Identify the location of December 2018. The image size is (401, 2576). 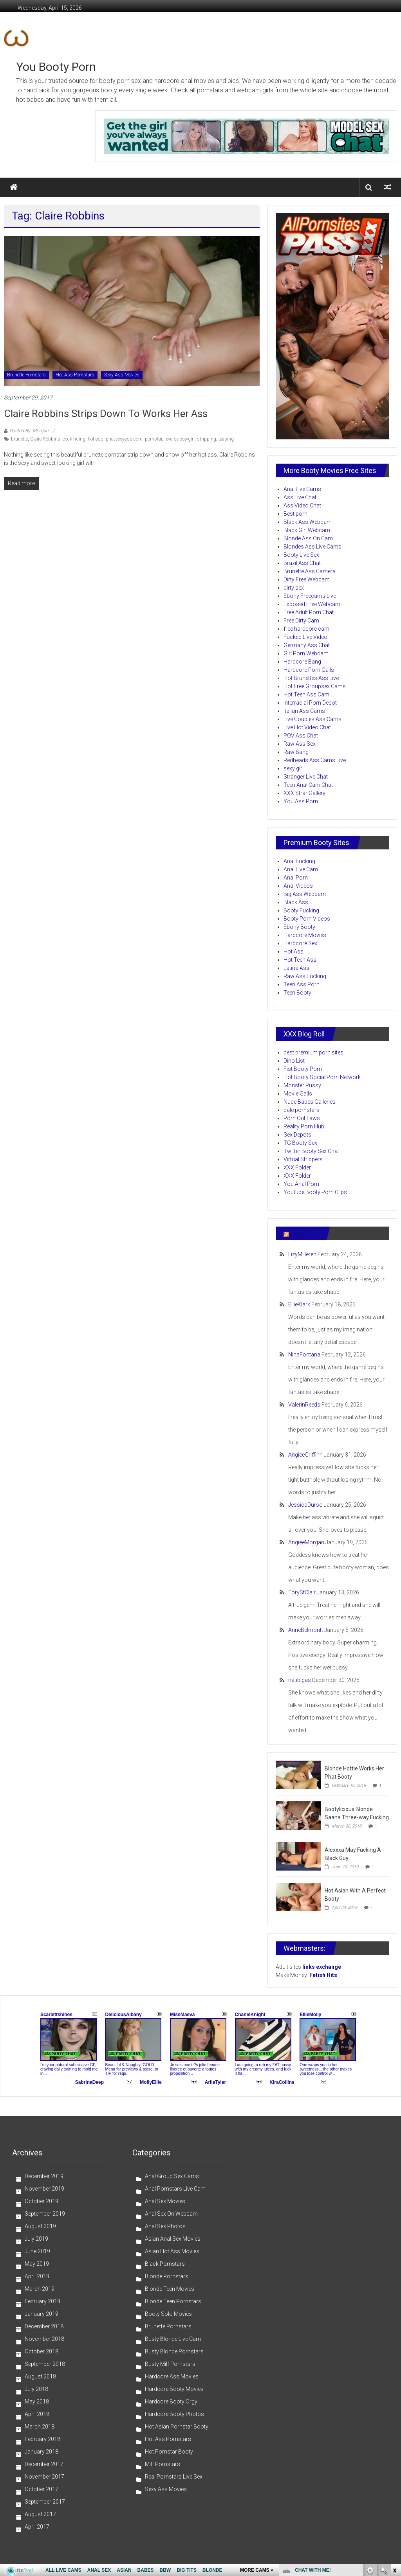
(44, 2326).